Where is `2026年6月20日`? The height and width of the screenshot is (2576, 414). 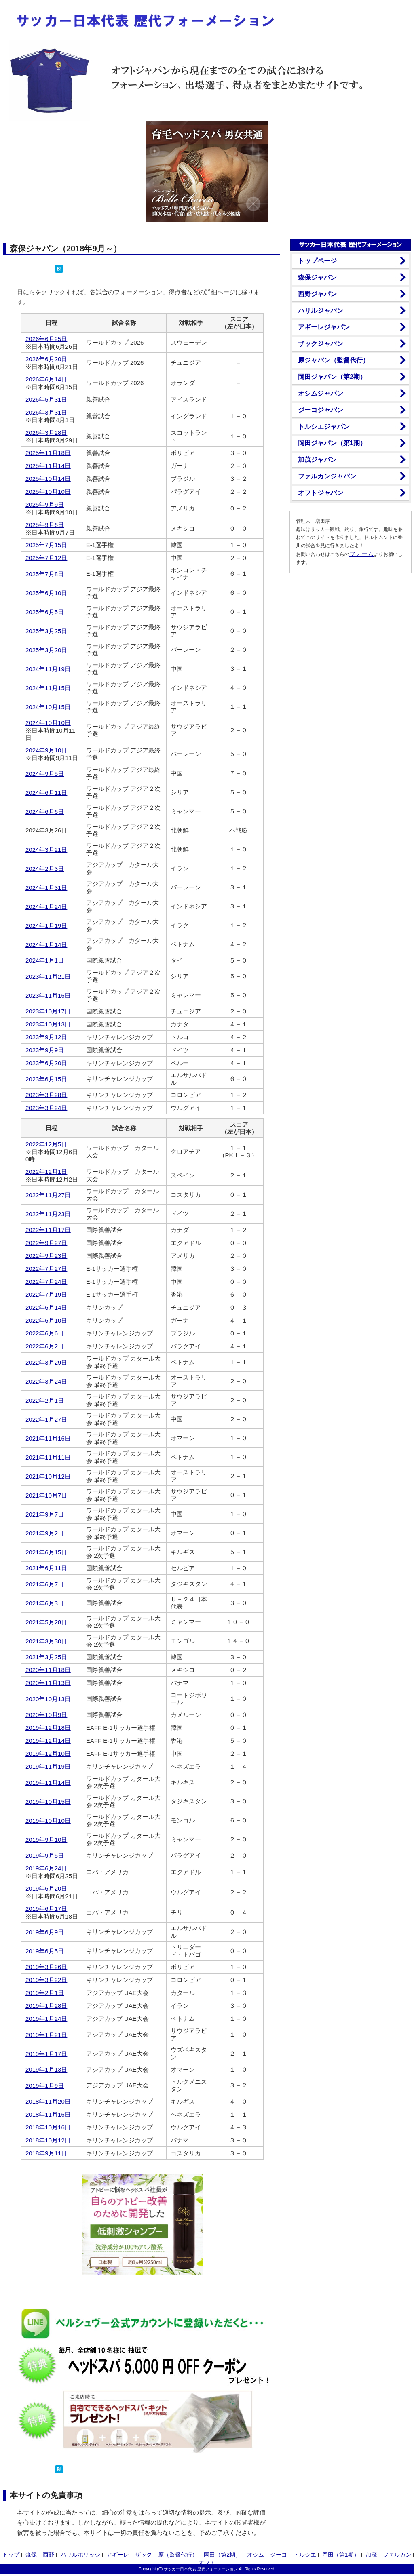
2026年6月20日 is located at coordinates (46, 359).